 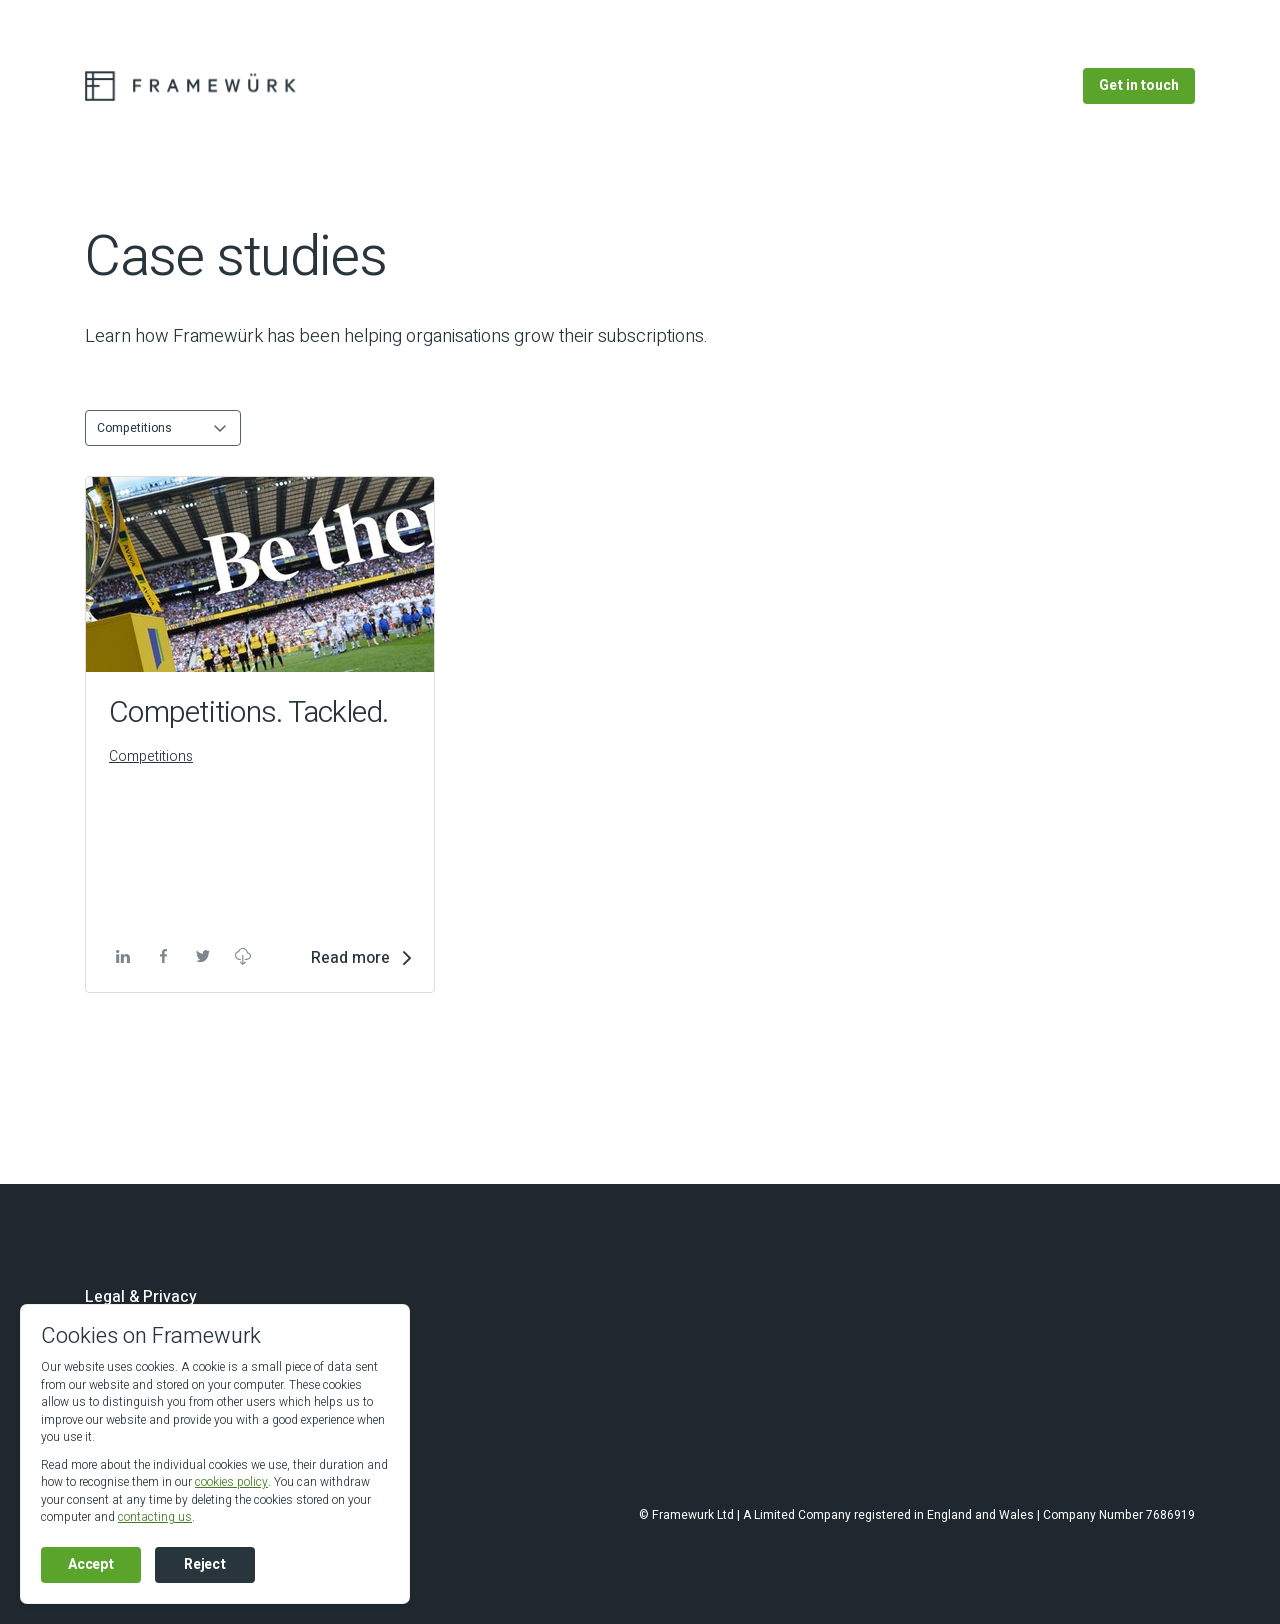 What do you see at coordinates (196, 86) in the screenshot?
I see `[Go to the Framewurk homepage]` at bounding box center [196, 86].